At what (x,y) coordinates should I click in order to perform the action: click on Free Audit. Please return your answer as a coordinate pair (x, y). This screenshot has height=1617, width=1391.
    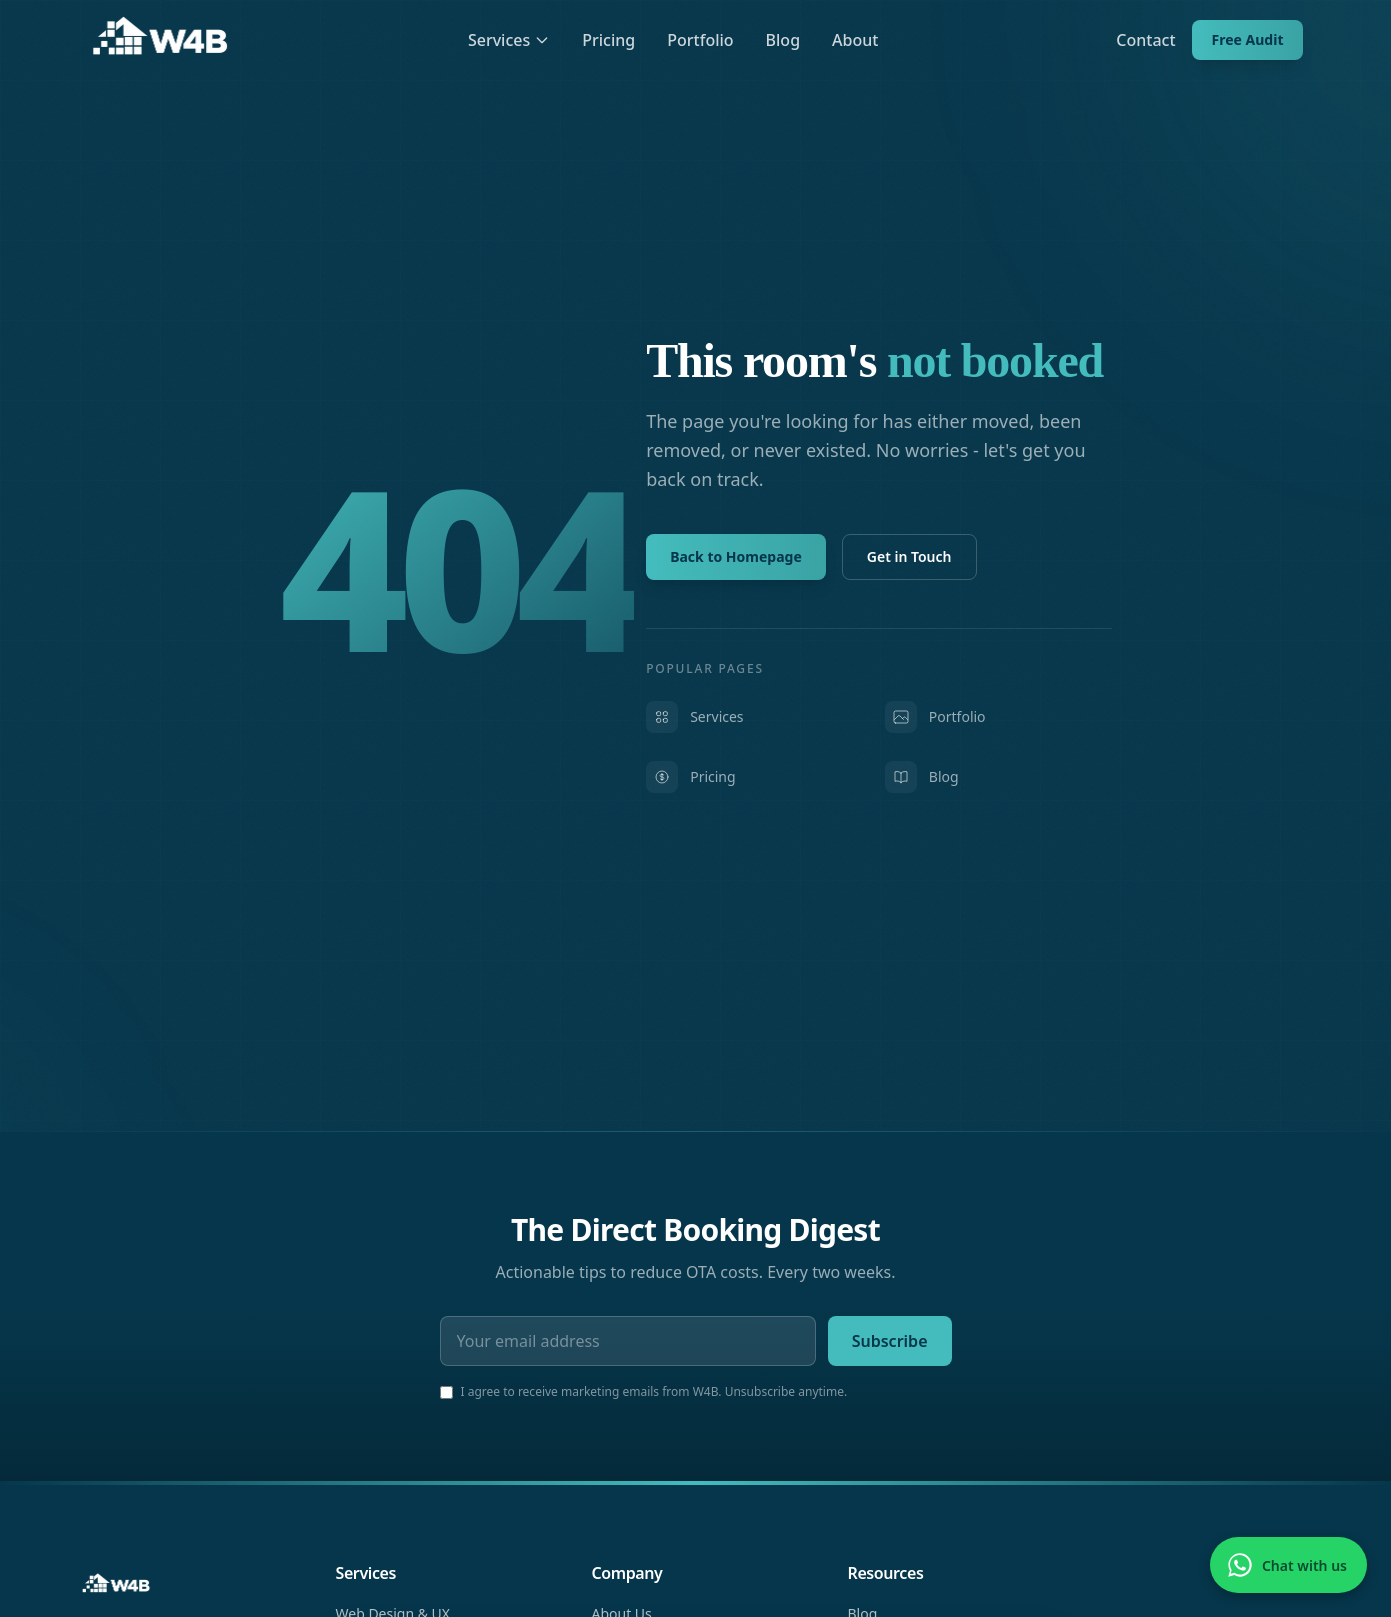
    Looking at the image, I should click on (1248, 39).